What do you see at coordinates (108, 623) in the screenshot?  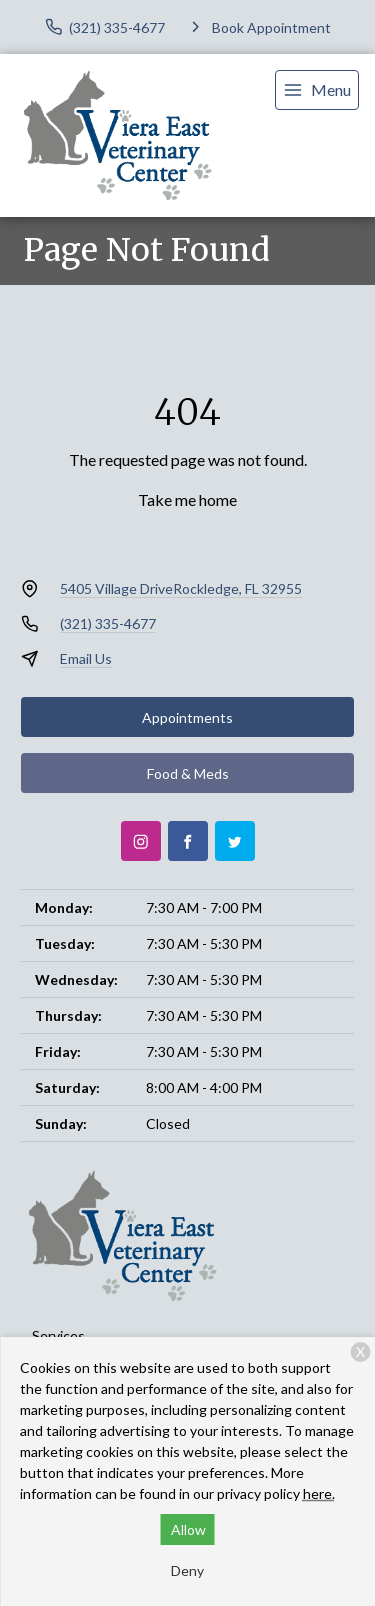 I see `(321) 335-4677` at bounding box center [108, 623].